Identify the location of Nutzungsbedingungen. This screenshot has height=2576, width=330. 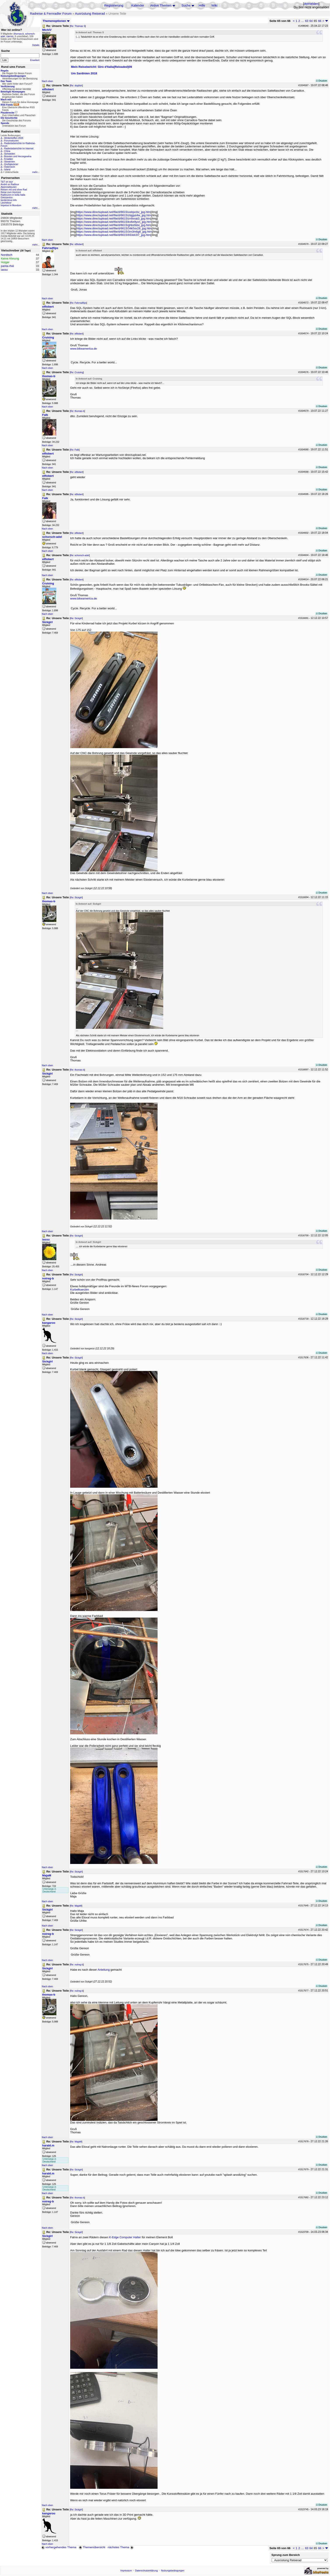
(172, 2570).